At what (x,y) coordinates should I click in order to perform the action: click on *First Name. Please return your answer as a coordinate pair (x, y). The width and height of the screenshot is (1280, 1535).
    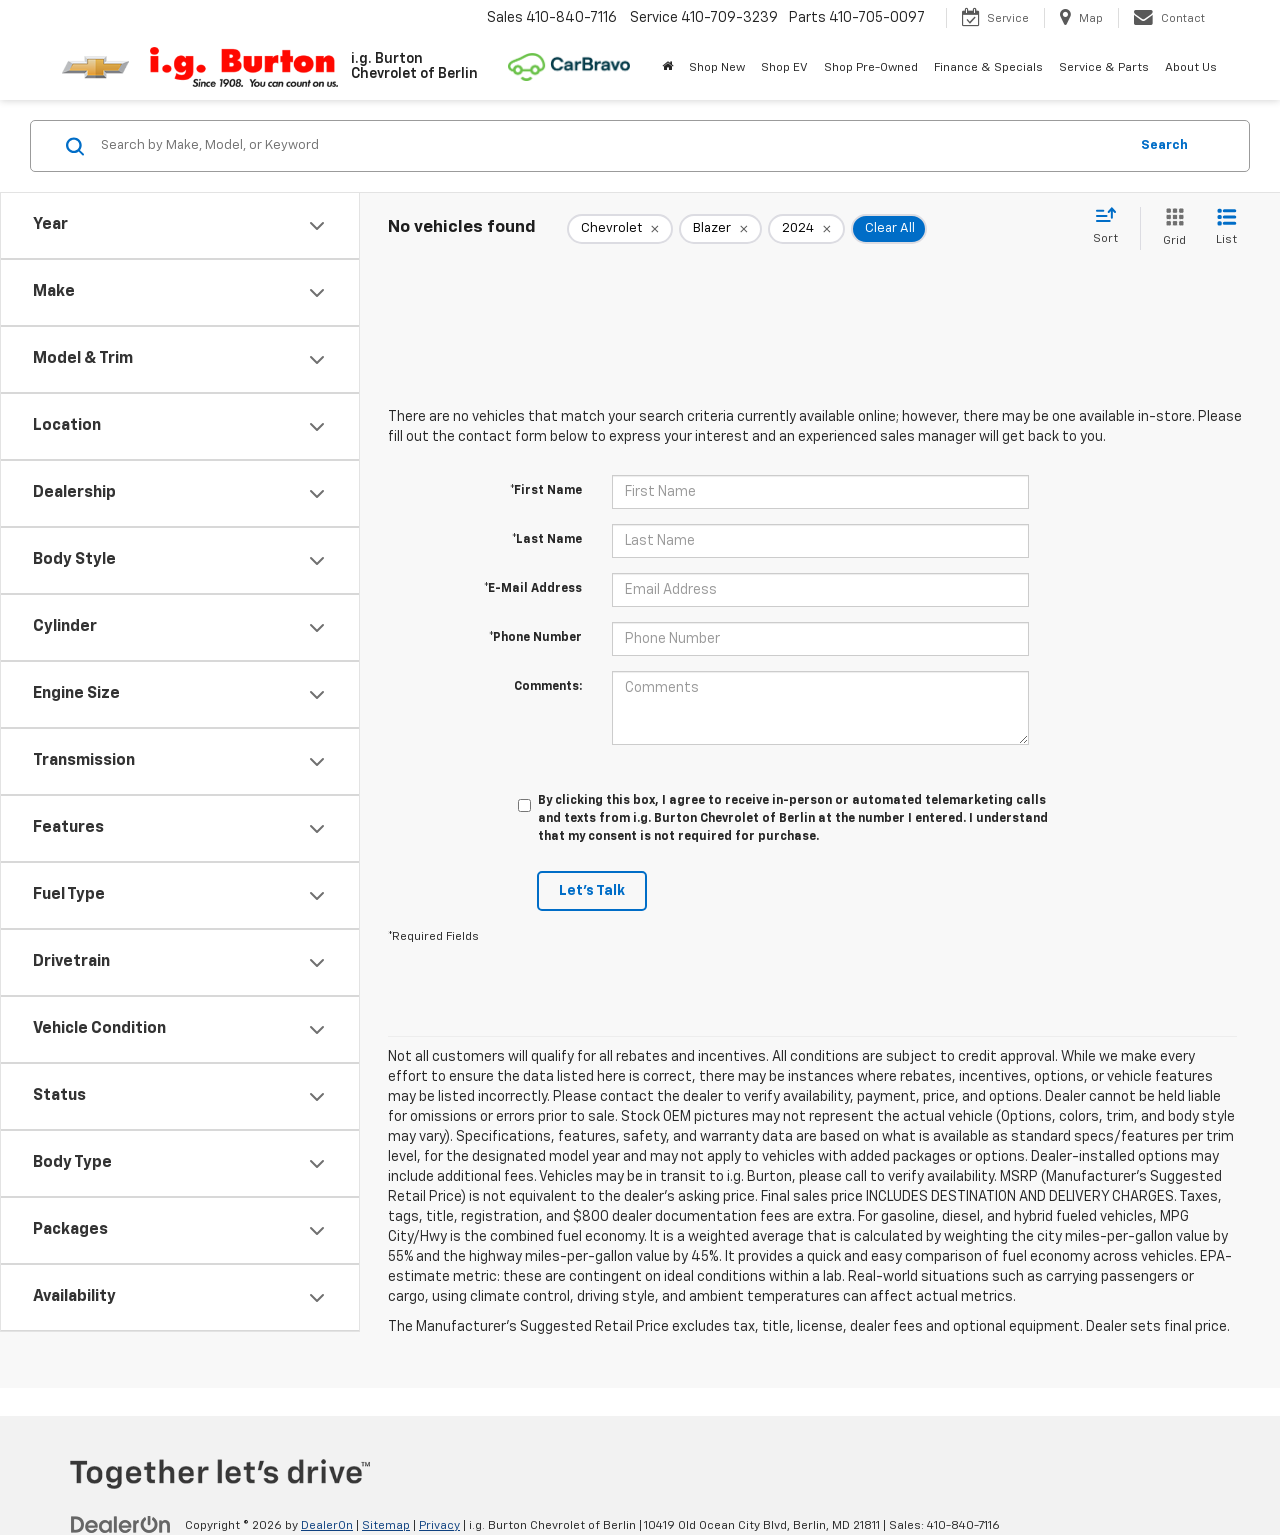
    Looking at the image, I should click on (546, 491).